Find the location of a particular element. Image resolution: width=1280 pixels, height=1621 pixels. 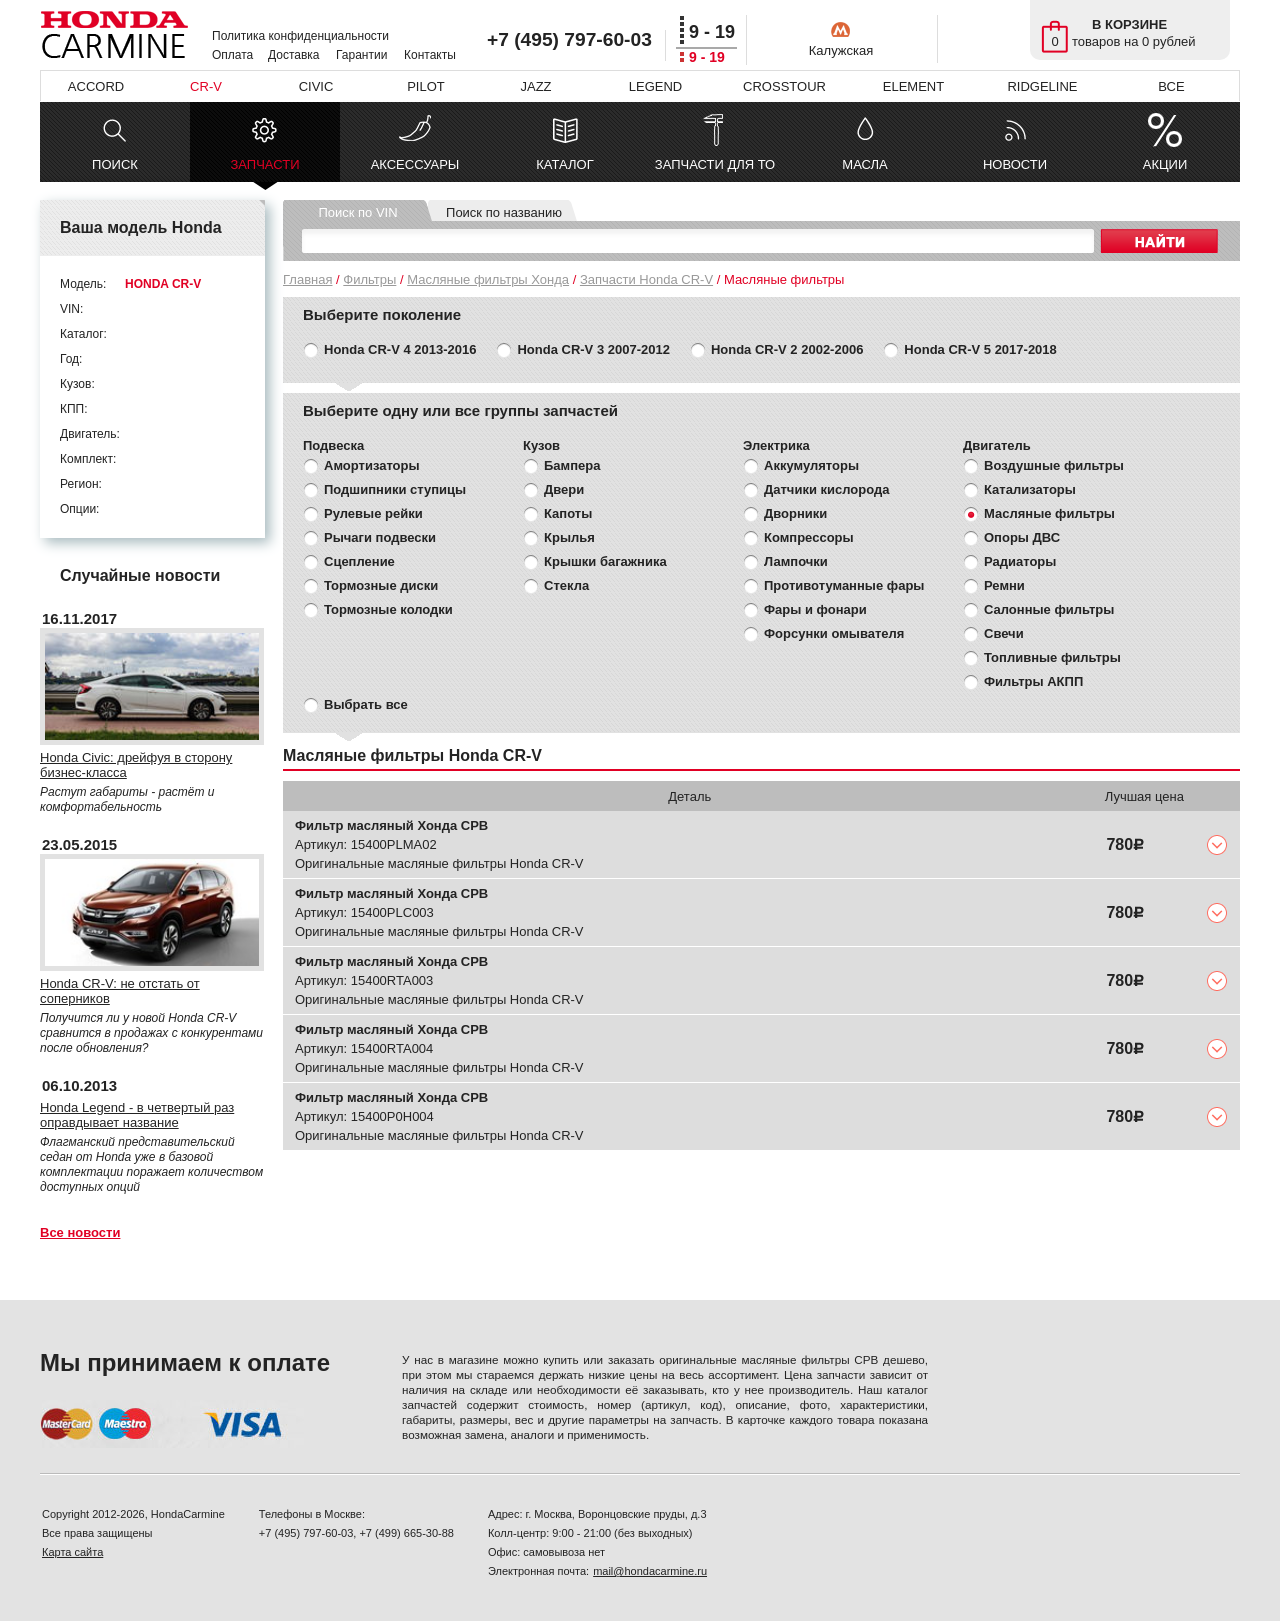

Фильтры АКПП is located at coordinates (1033, 681).